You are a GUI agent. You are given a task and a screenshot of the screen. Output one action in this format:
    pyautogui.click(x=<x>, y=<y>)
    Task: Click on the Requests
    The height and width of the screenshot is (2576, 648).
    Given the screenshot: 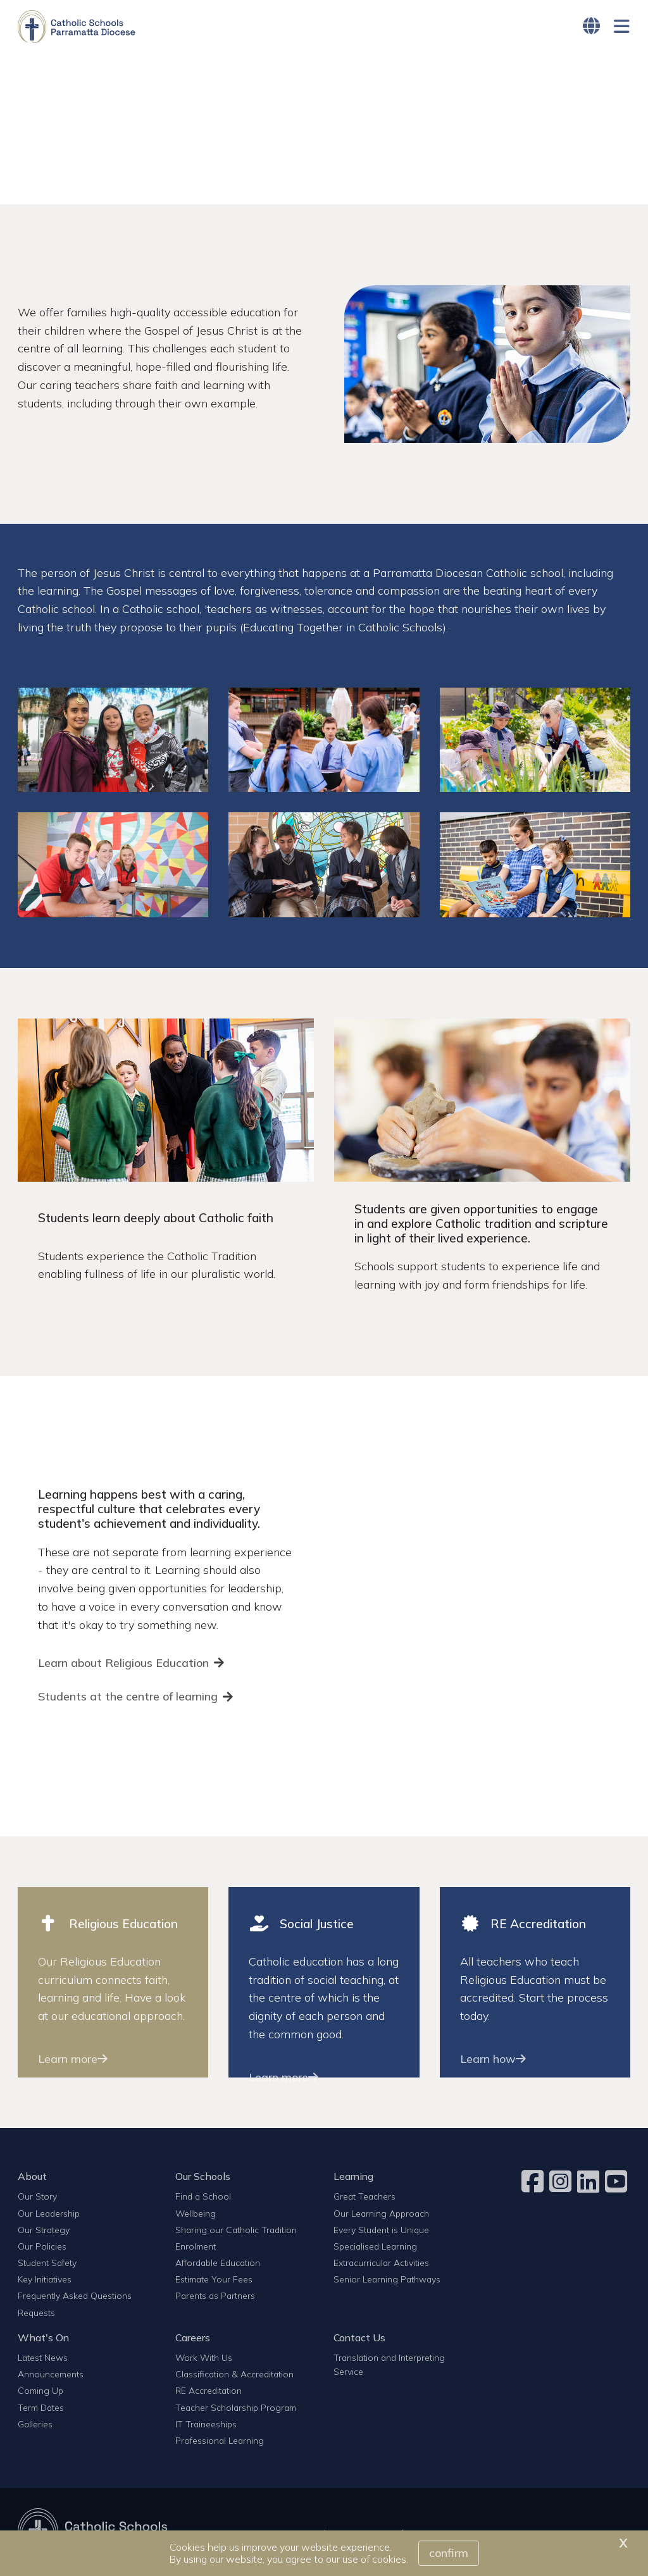 What is the action you would take?
    pyautogui.click(x=36, y=2313)
    